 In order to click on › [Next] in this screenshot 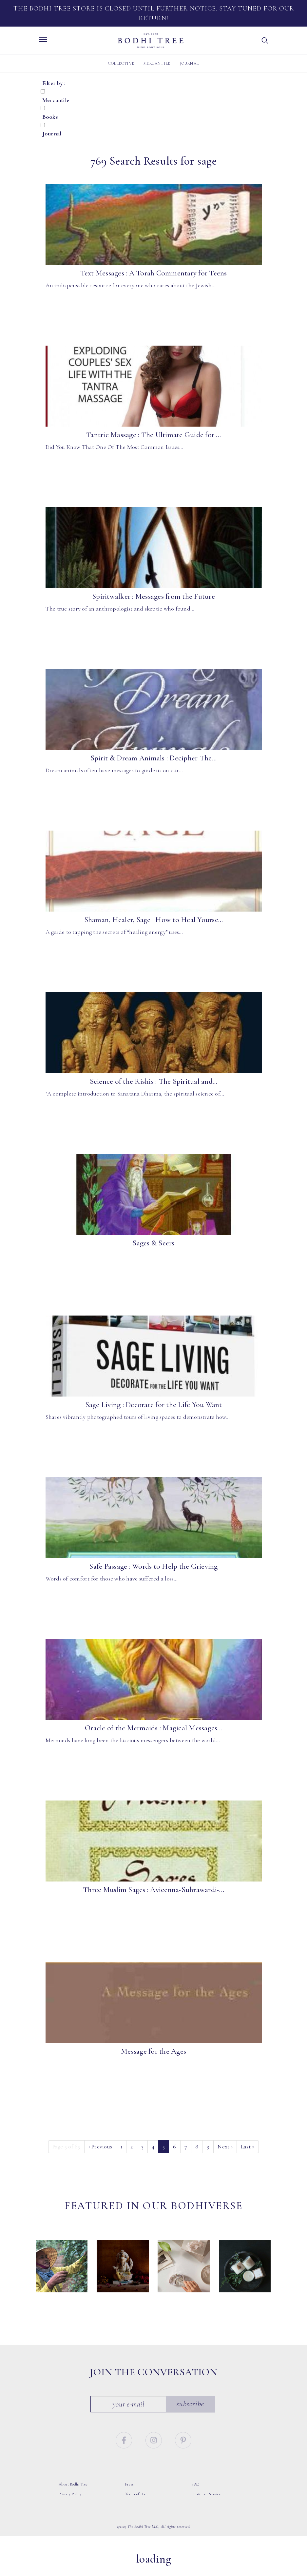, I will do `click(225, 2146)`.